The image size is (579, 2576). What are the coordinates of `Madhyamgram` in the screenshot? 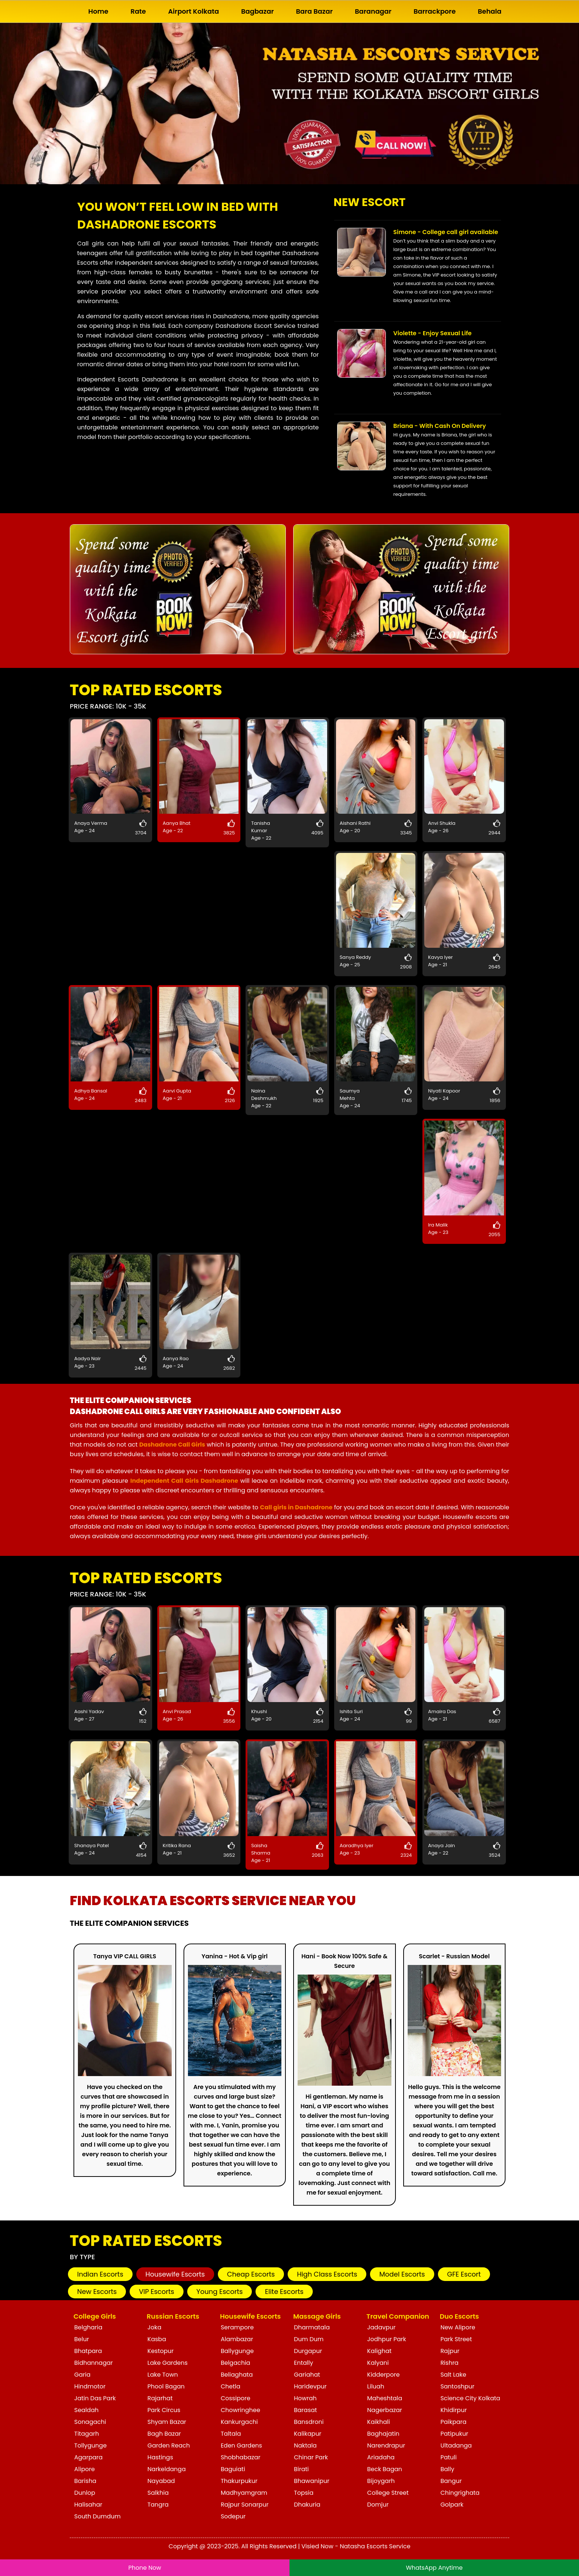 It's located at (244, 2492).